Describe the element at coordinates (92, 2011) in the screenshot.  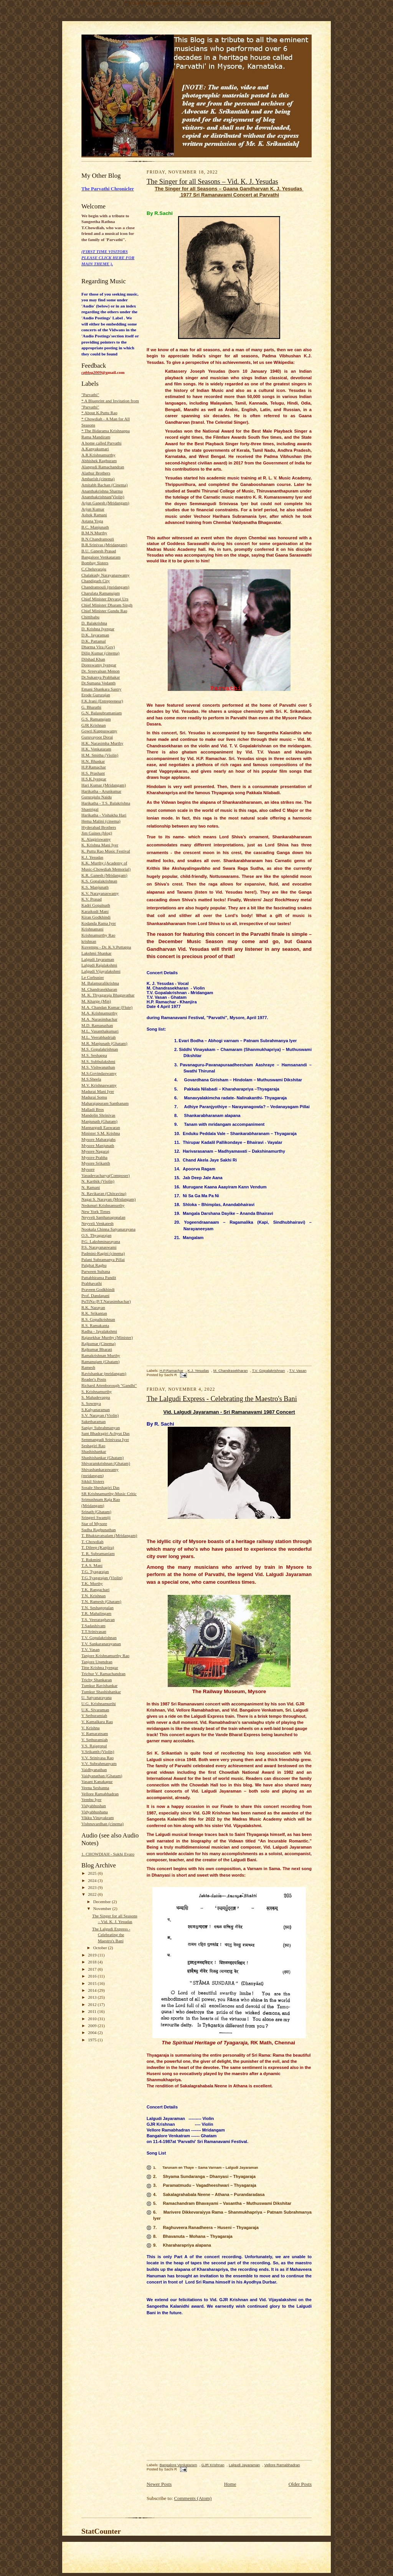
I see `2011` at that location.